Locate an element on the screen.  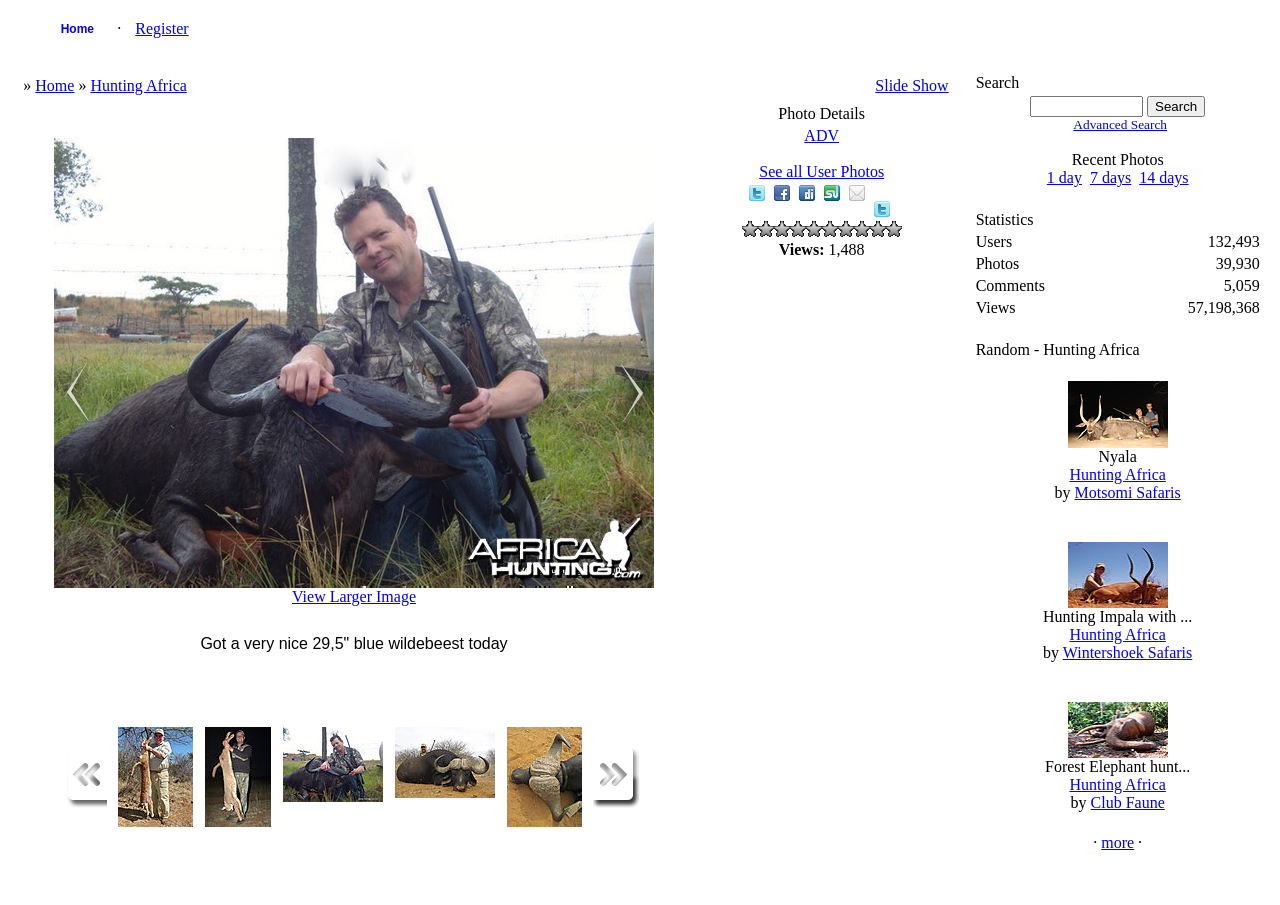
7 days is located at coordinates (1110, 177).